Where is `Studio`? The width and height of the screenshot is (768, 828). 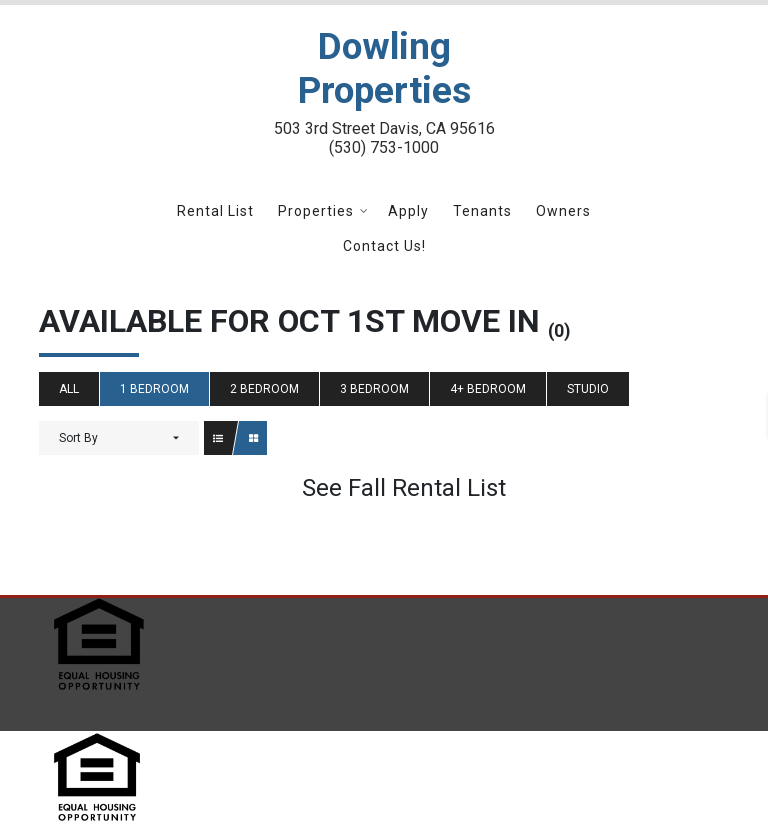 Studio is located at coordinates (588, 389).